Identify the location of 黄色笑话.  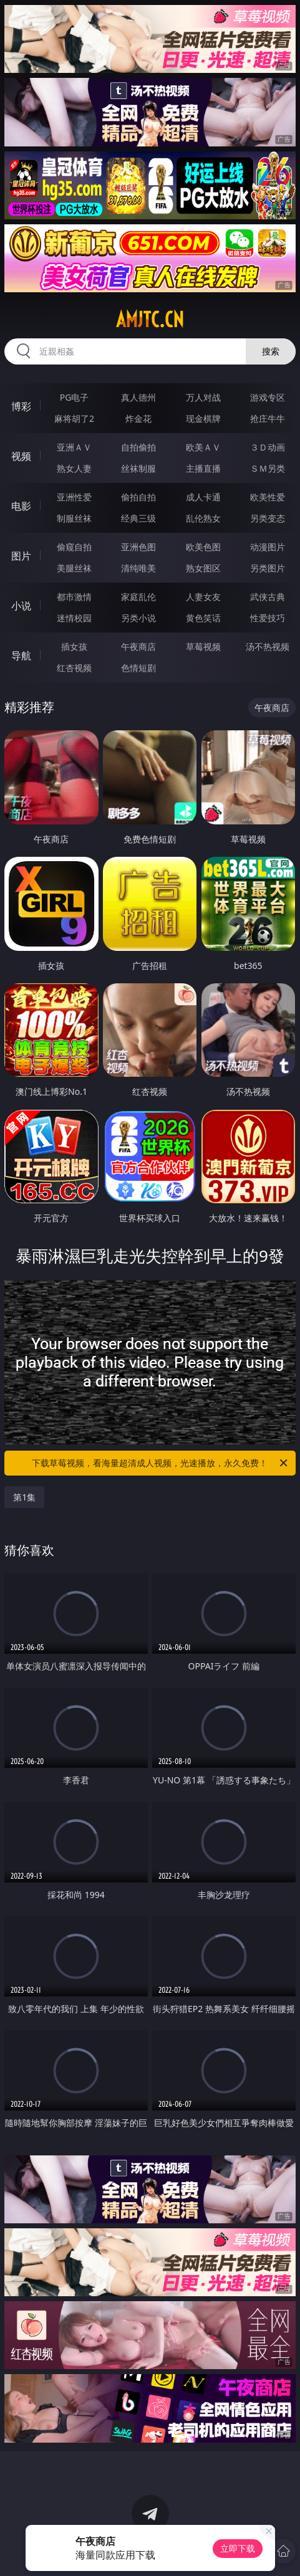
(203, 618).